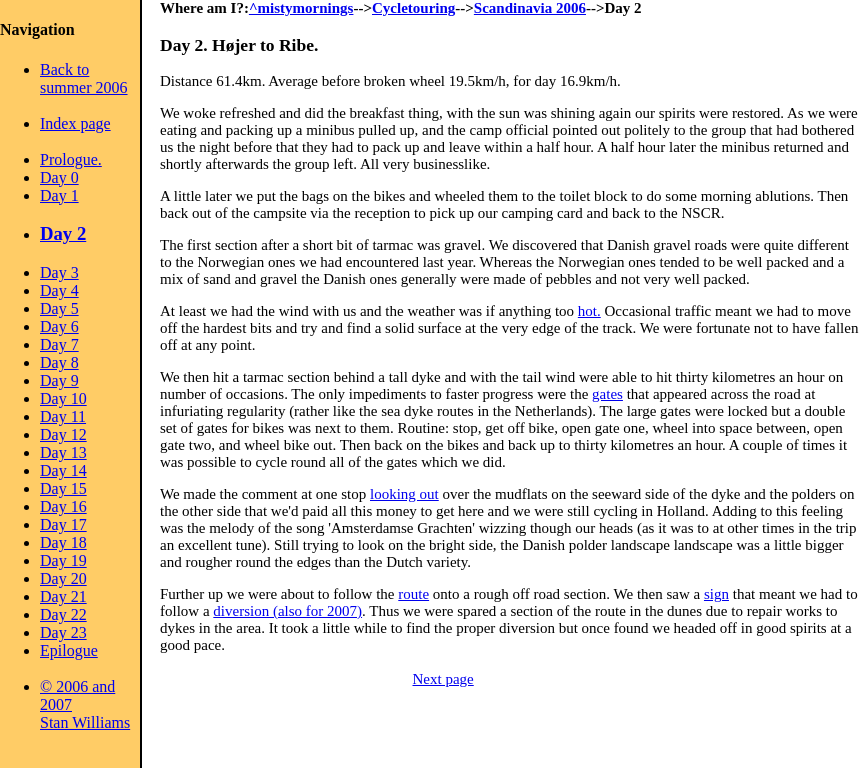  What do you see at coordinates (63, 578) in the screenshot?
I see `Day 20` at bounding box center [63, 578].